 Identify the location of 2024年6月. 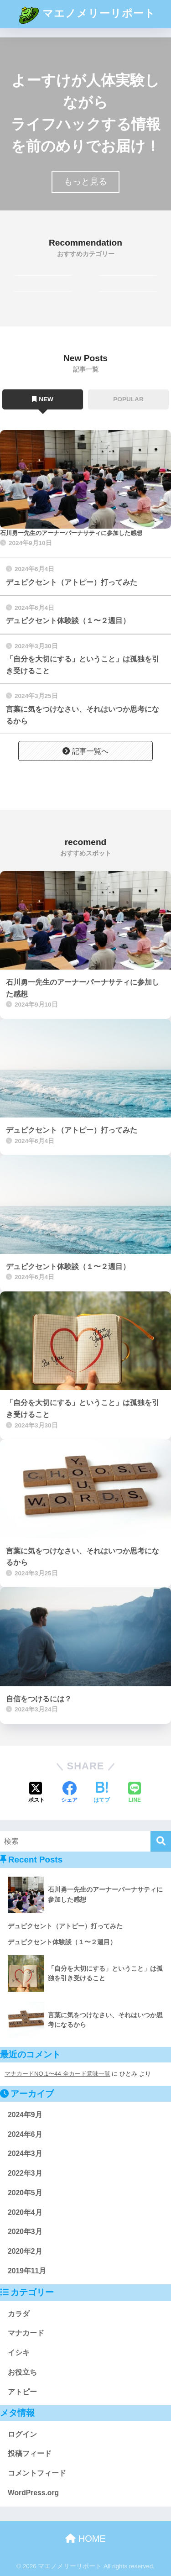
(25, 2134).